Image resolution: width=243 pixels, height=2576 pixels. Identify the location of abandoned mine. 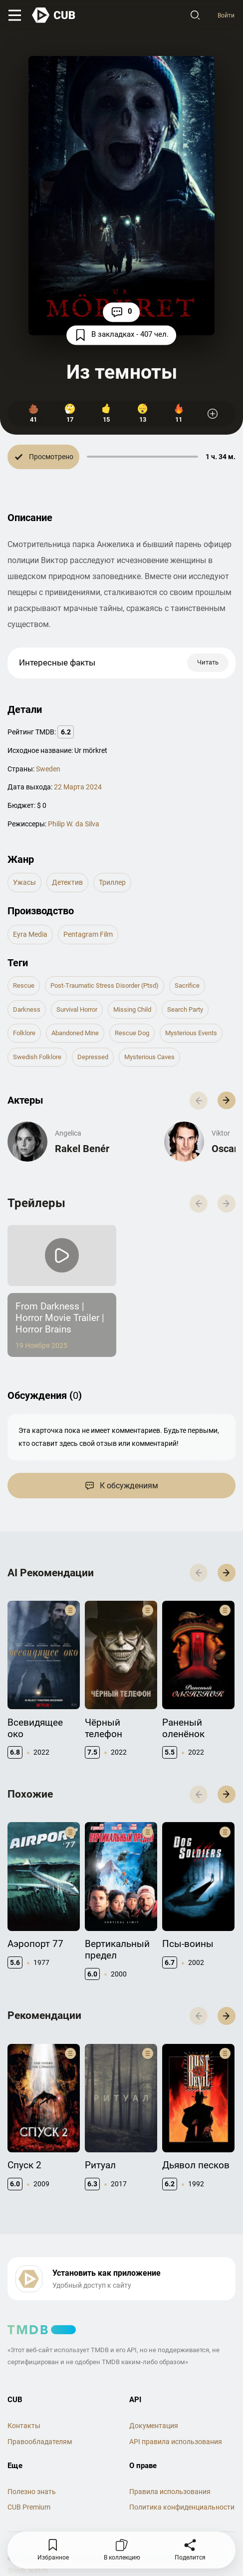
(75, 1034).